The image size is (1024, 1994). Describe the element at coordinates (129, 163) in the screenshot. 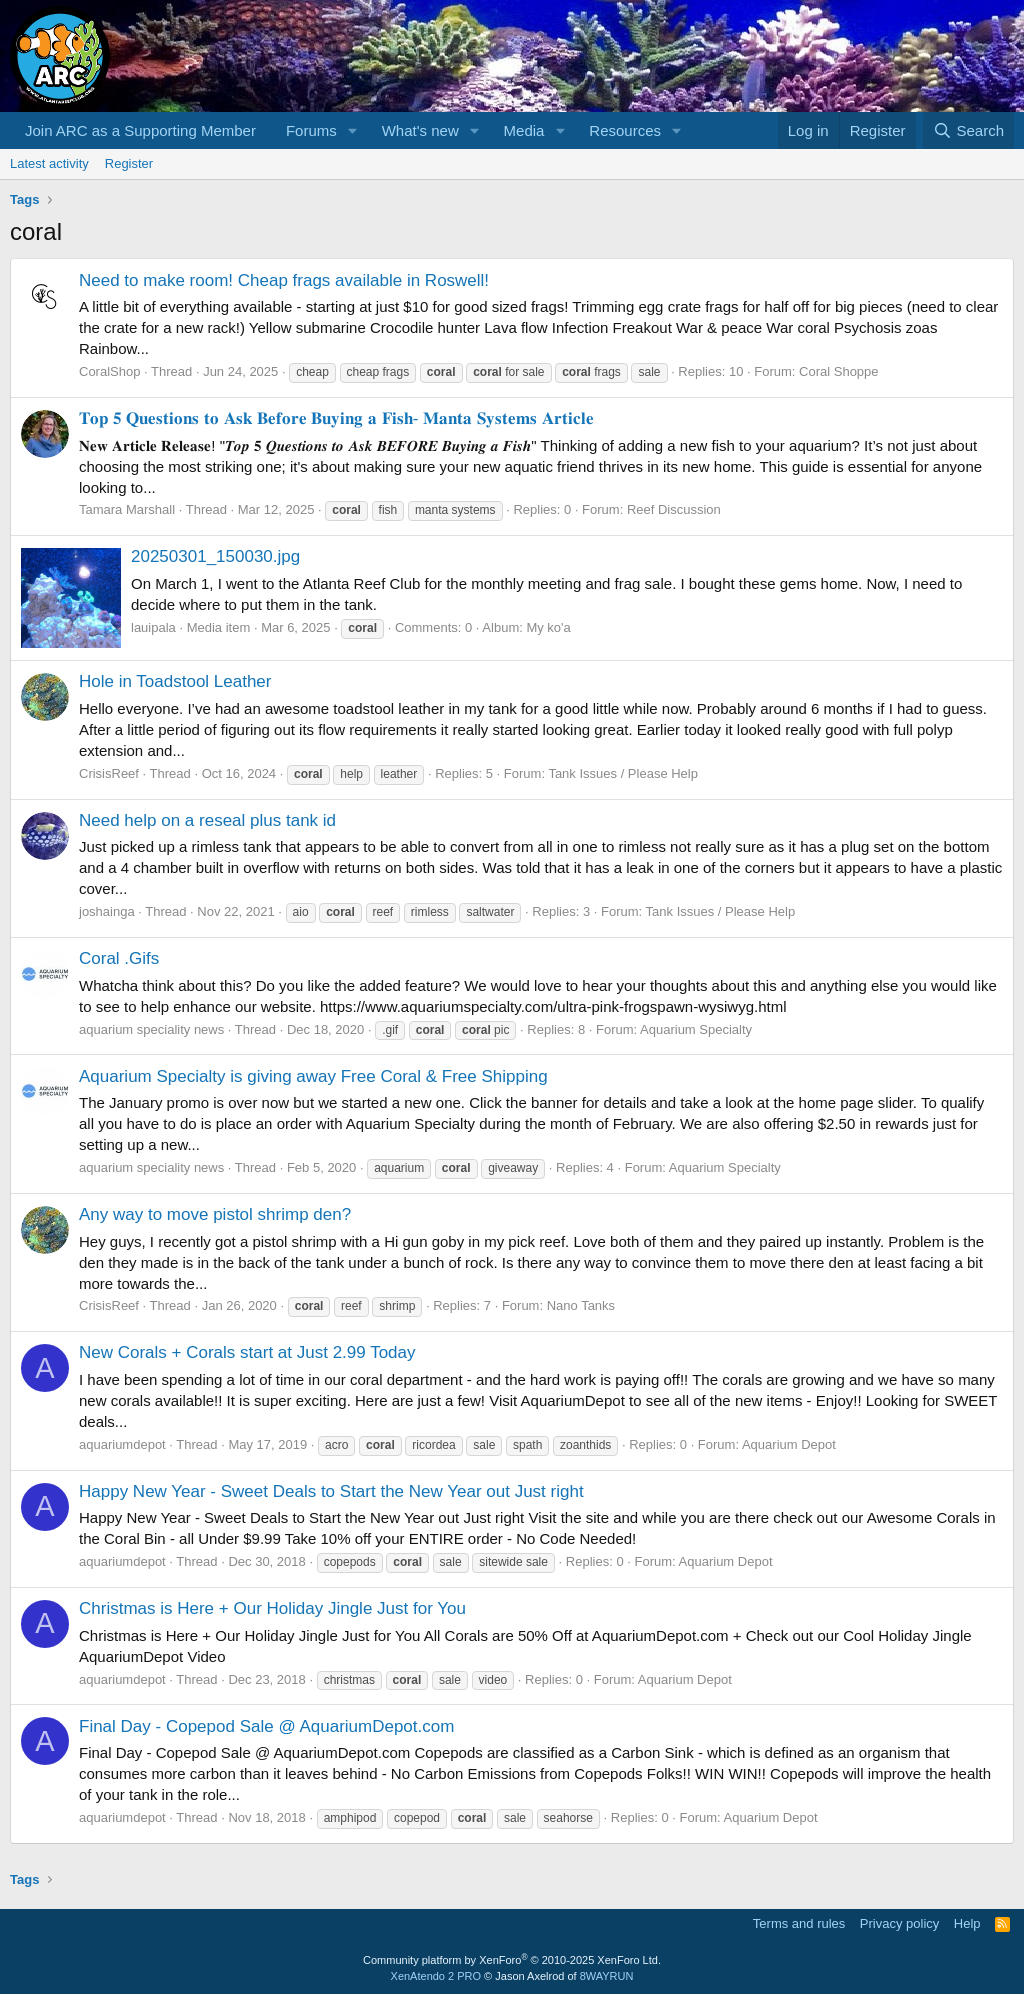

I see `Register` at that location.